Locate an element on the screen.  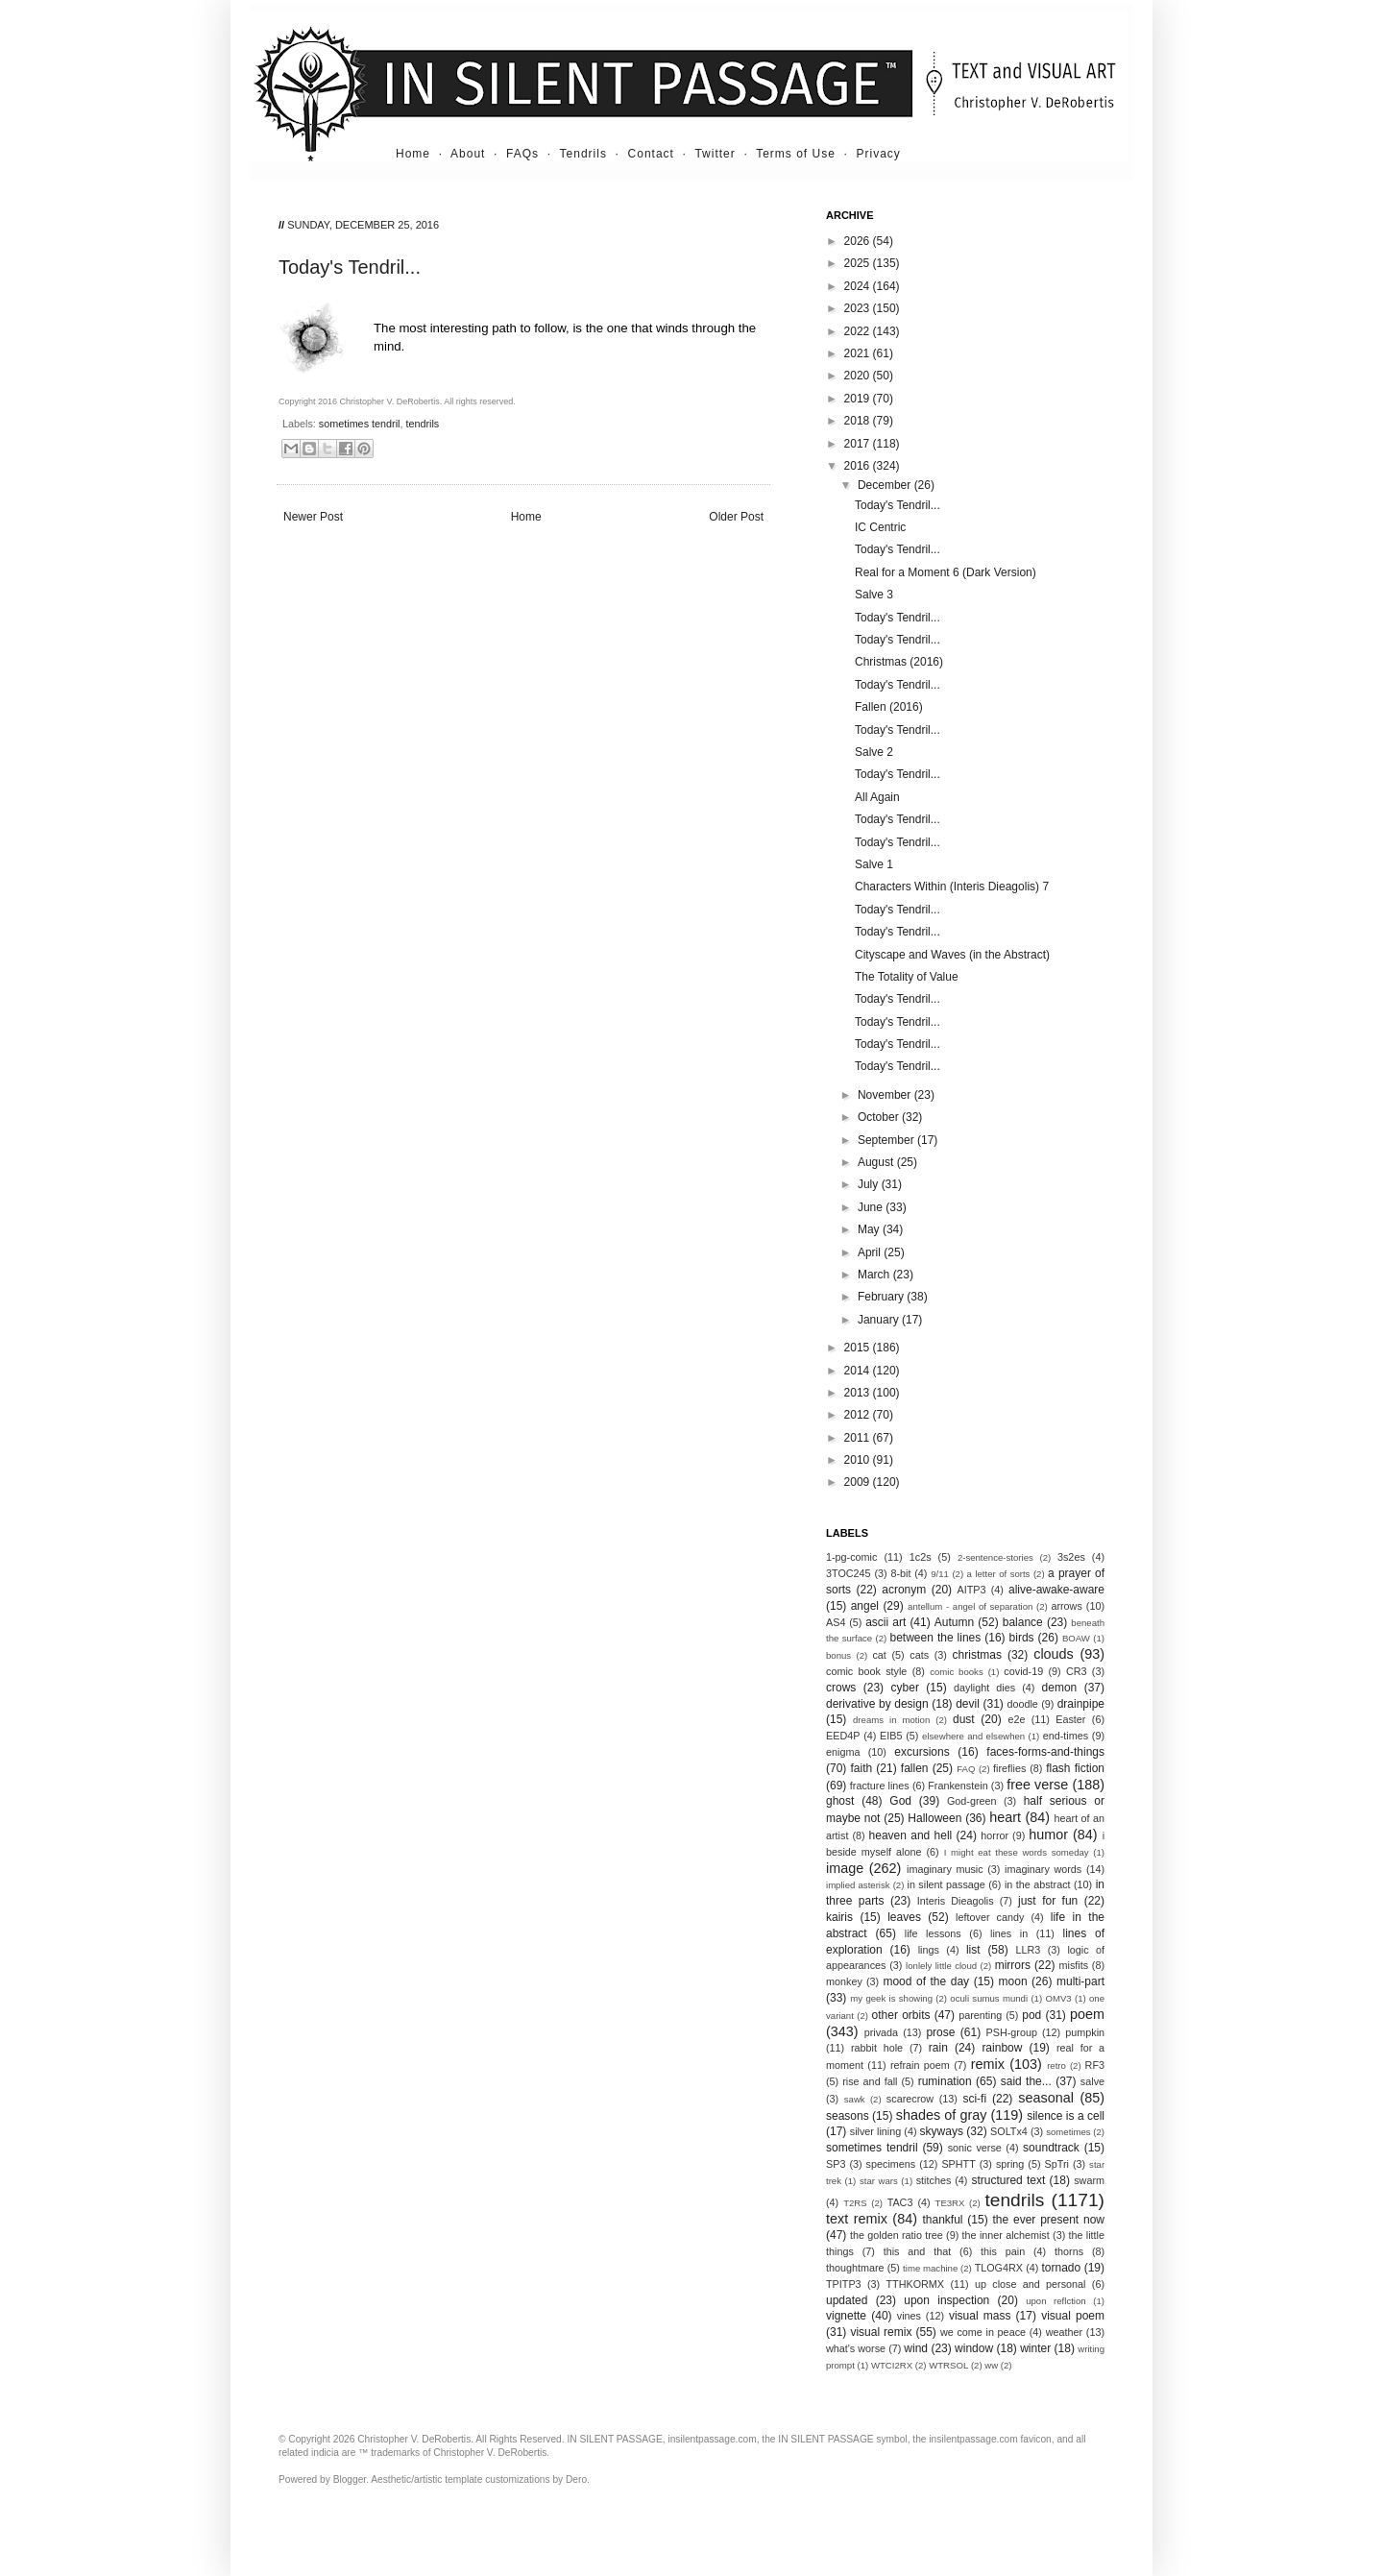
skyways is located at coordinates (941, 2131).